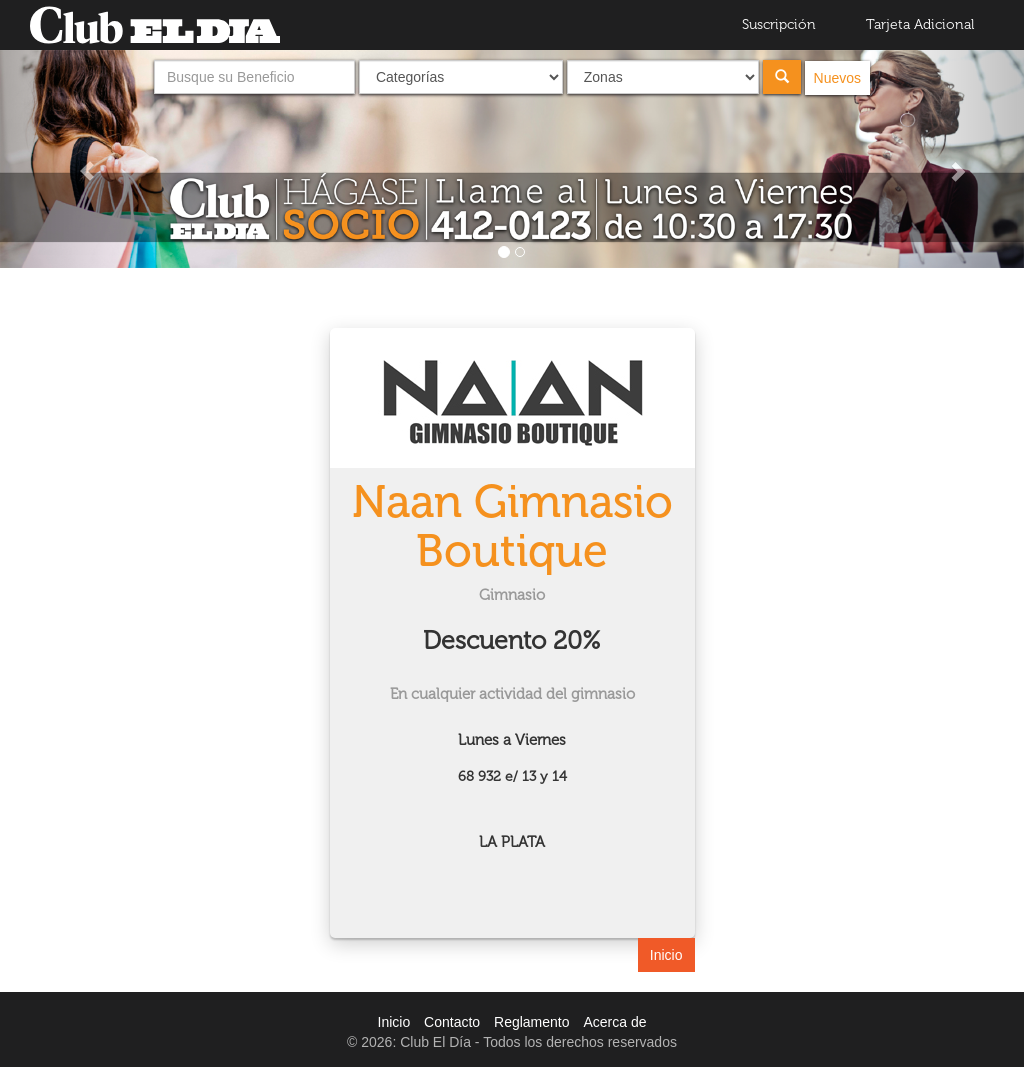 This screenshot has width=1024, height=1067. What do you see at coordinates (512, 640) in the screenshot?
I see `Descuento 20%` at bounding box center [512, 640].